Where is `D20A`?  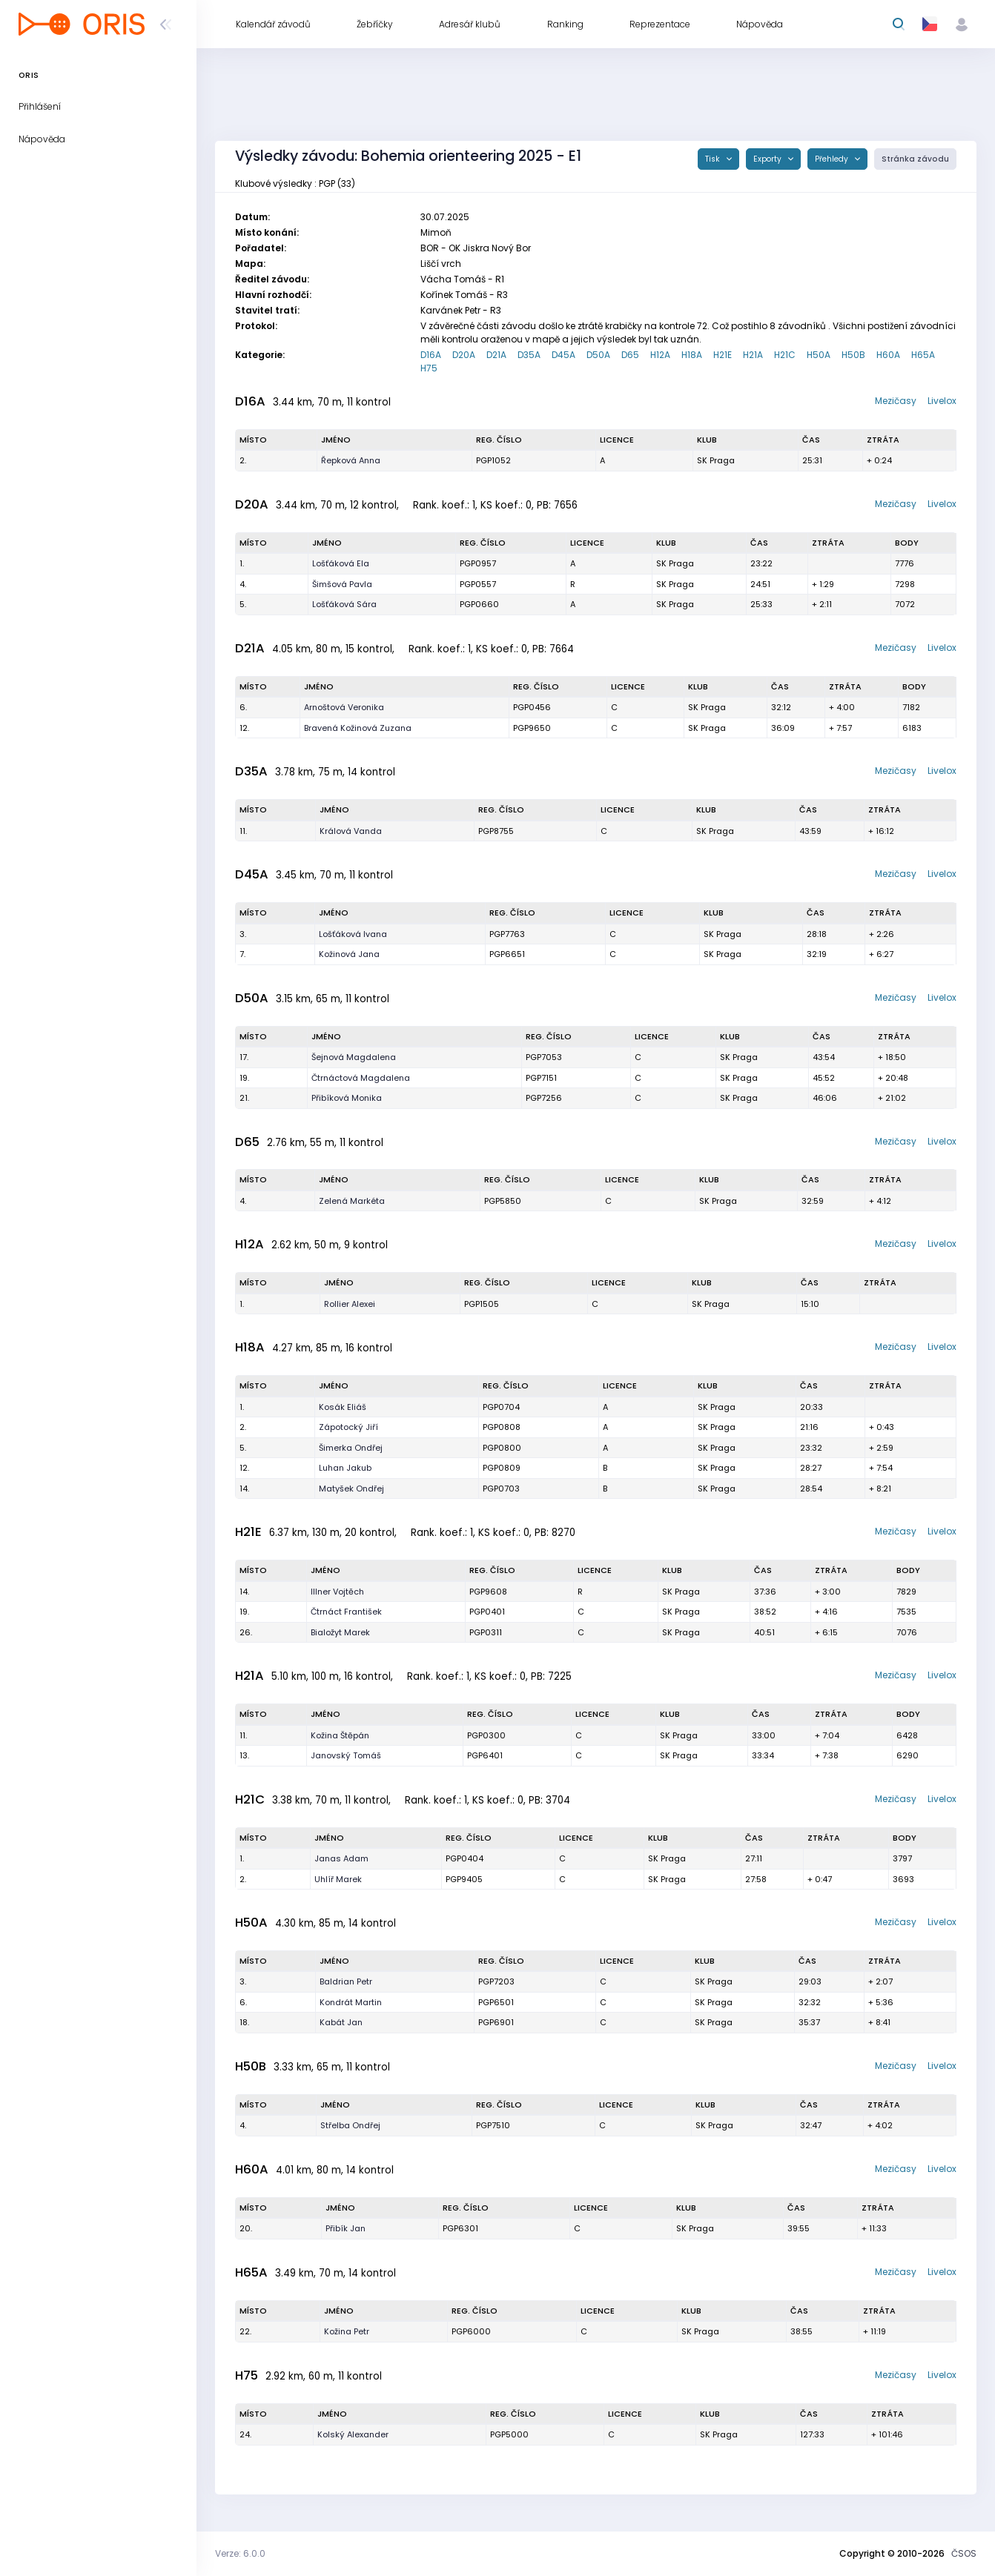 D20A is located at coordinates (463, 354).